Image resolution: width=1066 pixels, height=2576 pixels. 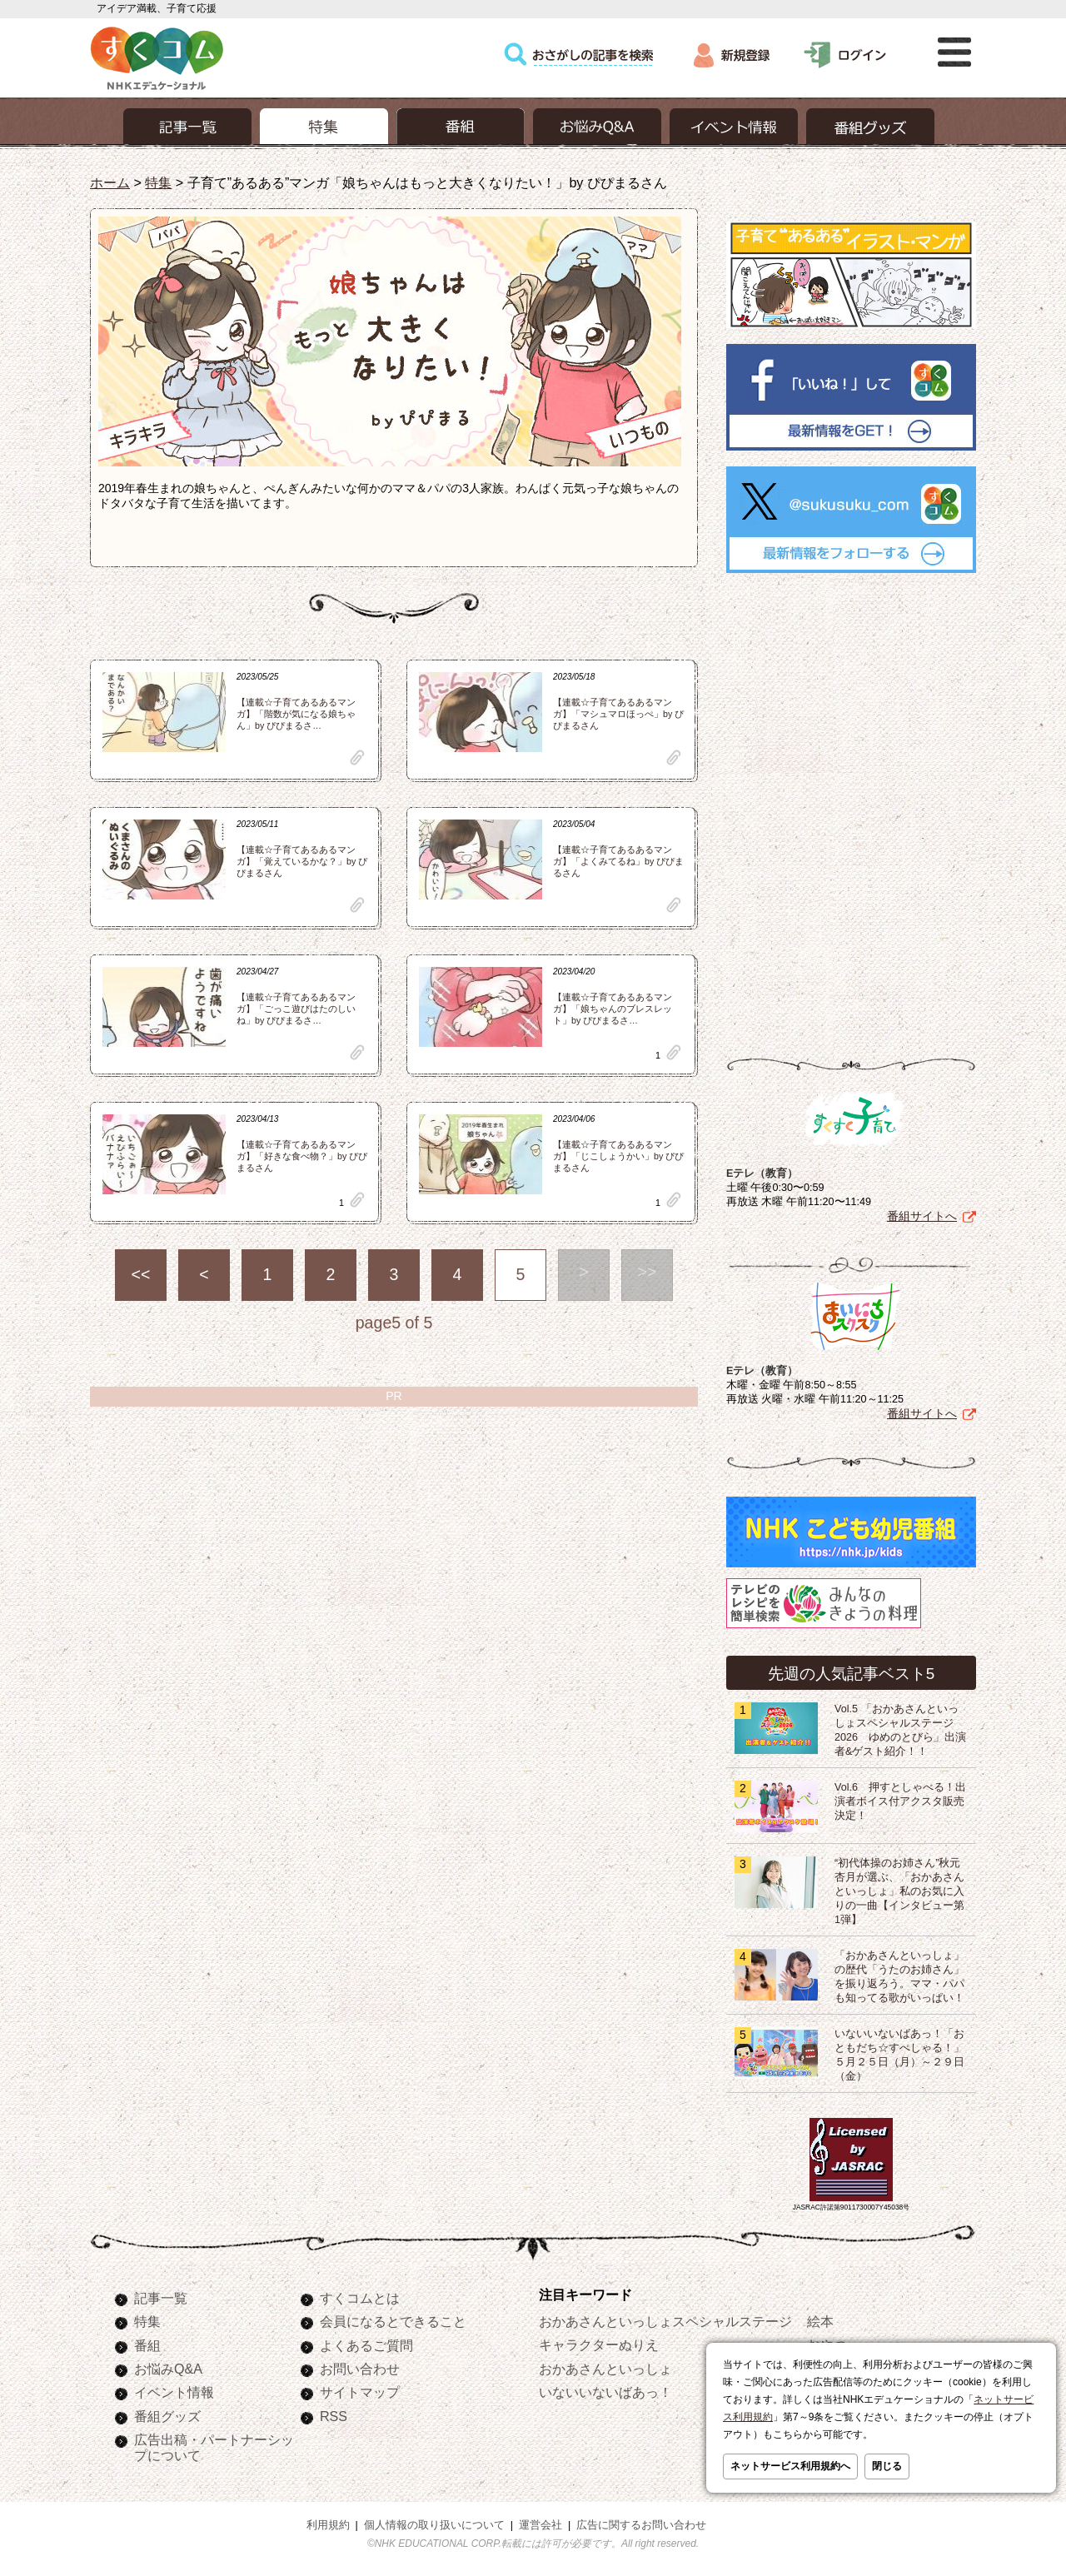 What do you see at coordinates (887, 2466) in the screenshot?
I see `閉じる` at bounding box center [887, 2466].